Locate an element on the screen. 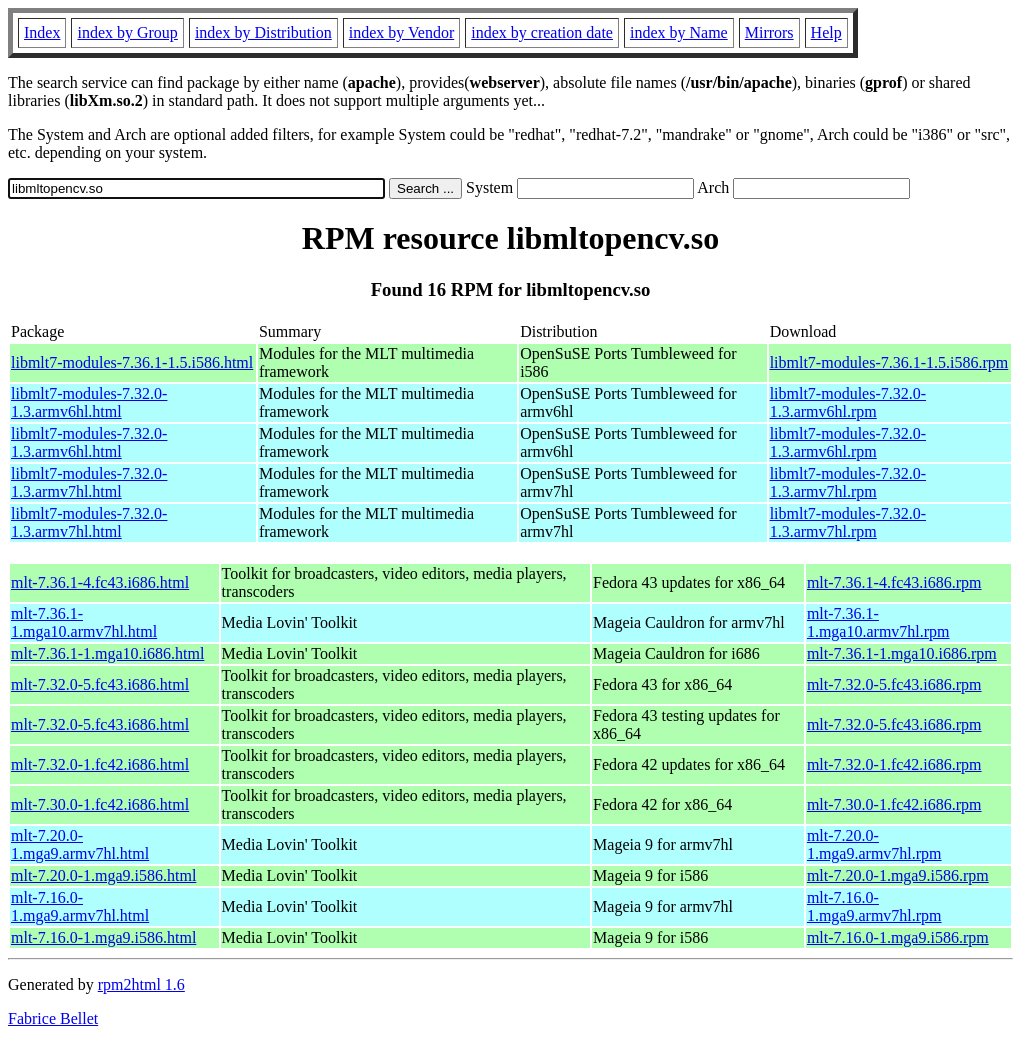  libmlt7-modules-7.32.0-1.3.armv6hl.rpm is located at coordinates (848, 402).